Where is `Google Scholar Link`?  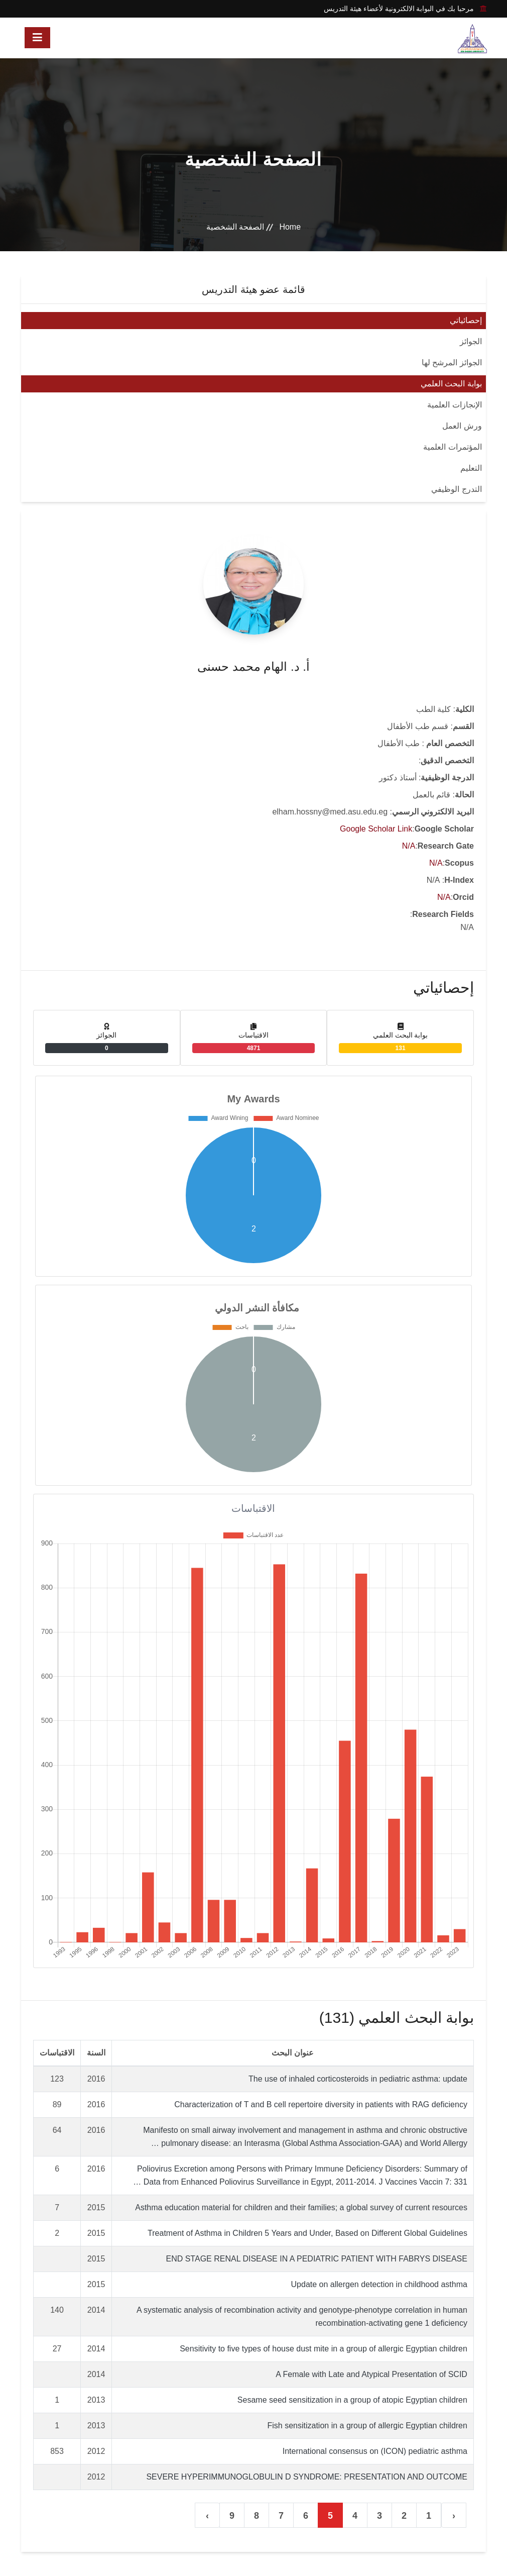 Google Scholar Link is located at coordinates (376, 829).